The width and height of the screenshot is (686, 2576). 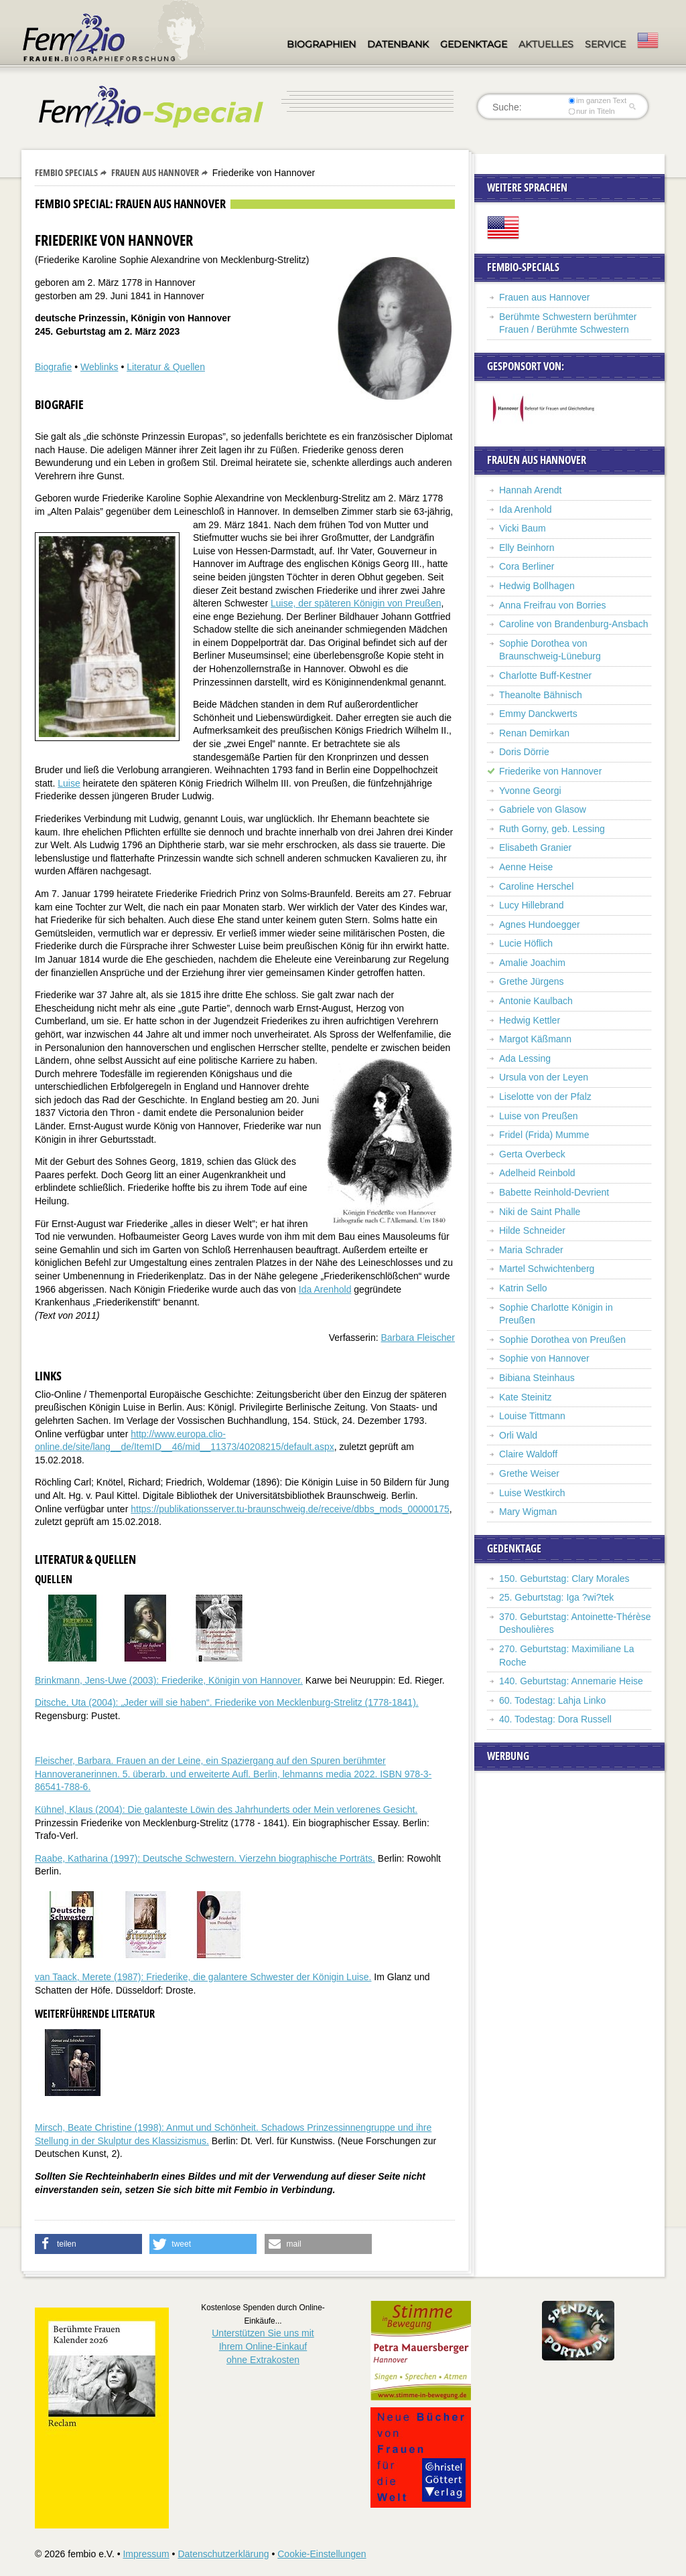 What do you see at coordinates (88, 2244) in the screenshot?
I see `[button]` at bounding box center [88, 2244].